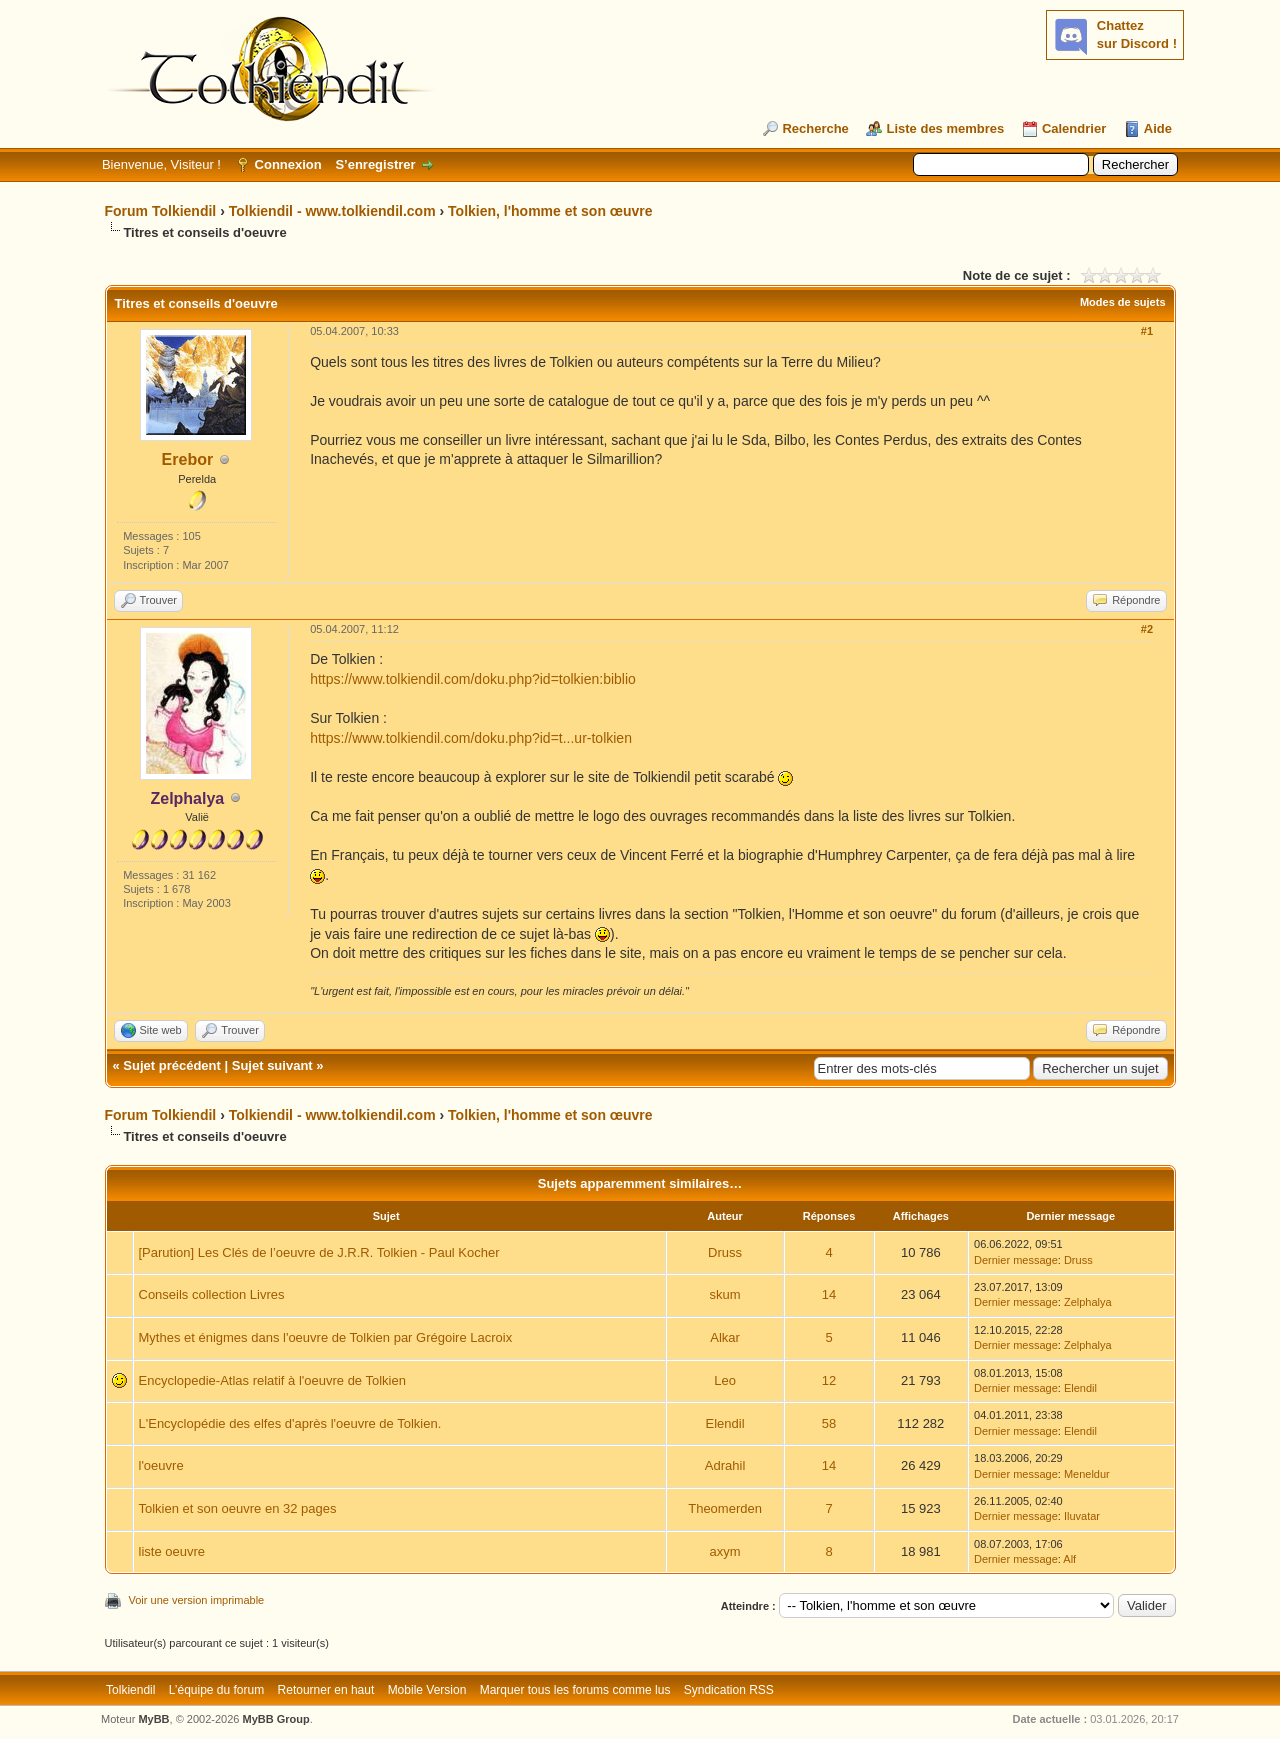 The image size is (1280, 1739). What do you see at coordinates (725, 1551) in the screenshot?
I see `axym` at bounding box center [725, 1551].